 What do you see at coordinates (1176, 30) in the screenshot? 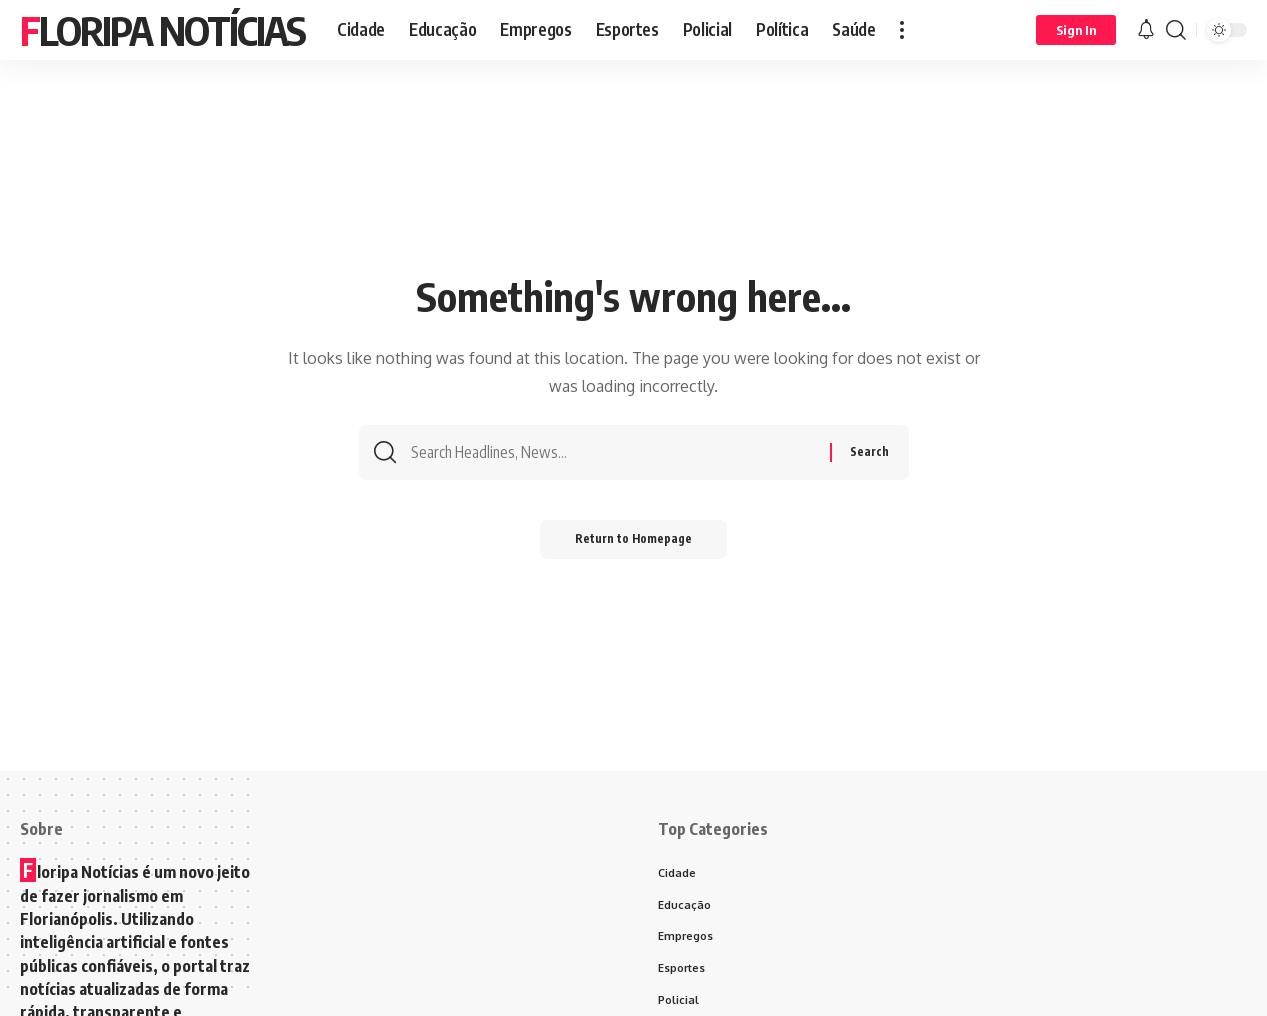
I see `[search]` at bounding box center [1176, 30].